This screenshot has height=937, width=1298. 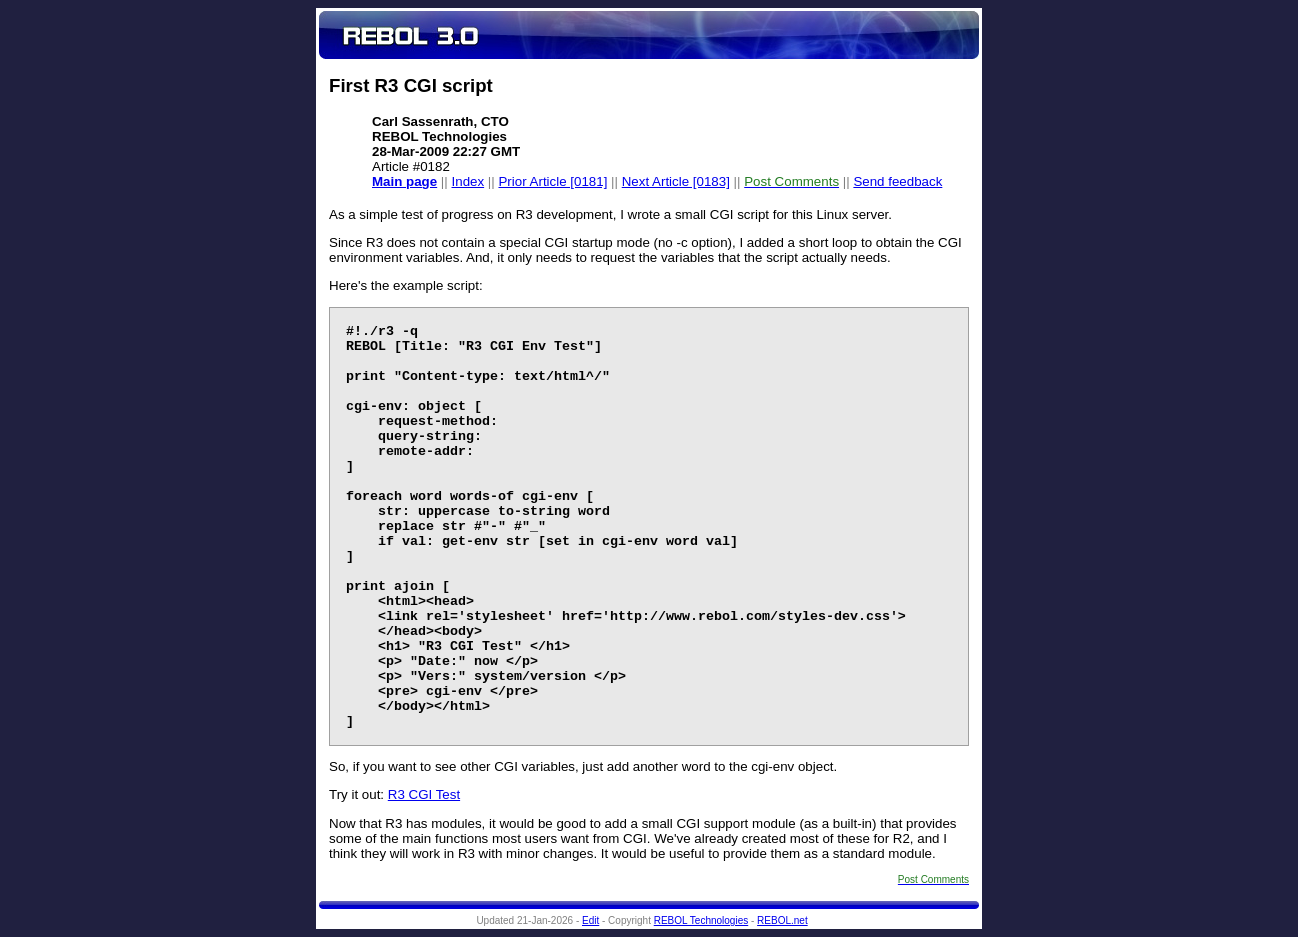 I want to click on Prior Article [0181], so click(x=552, y=181).